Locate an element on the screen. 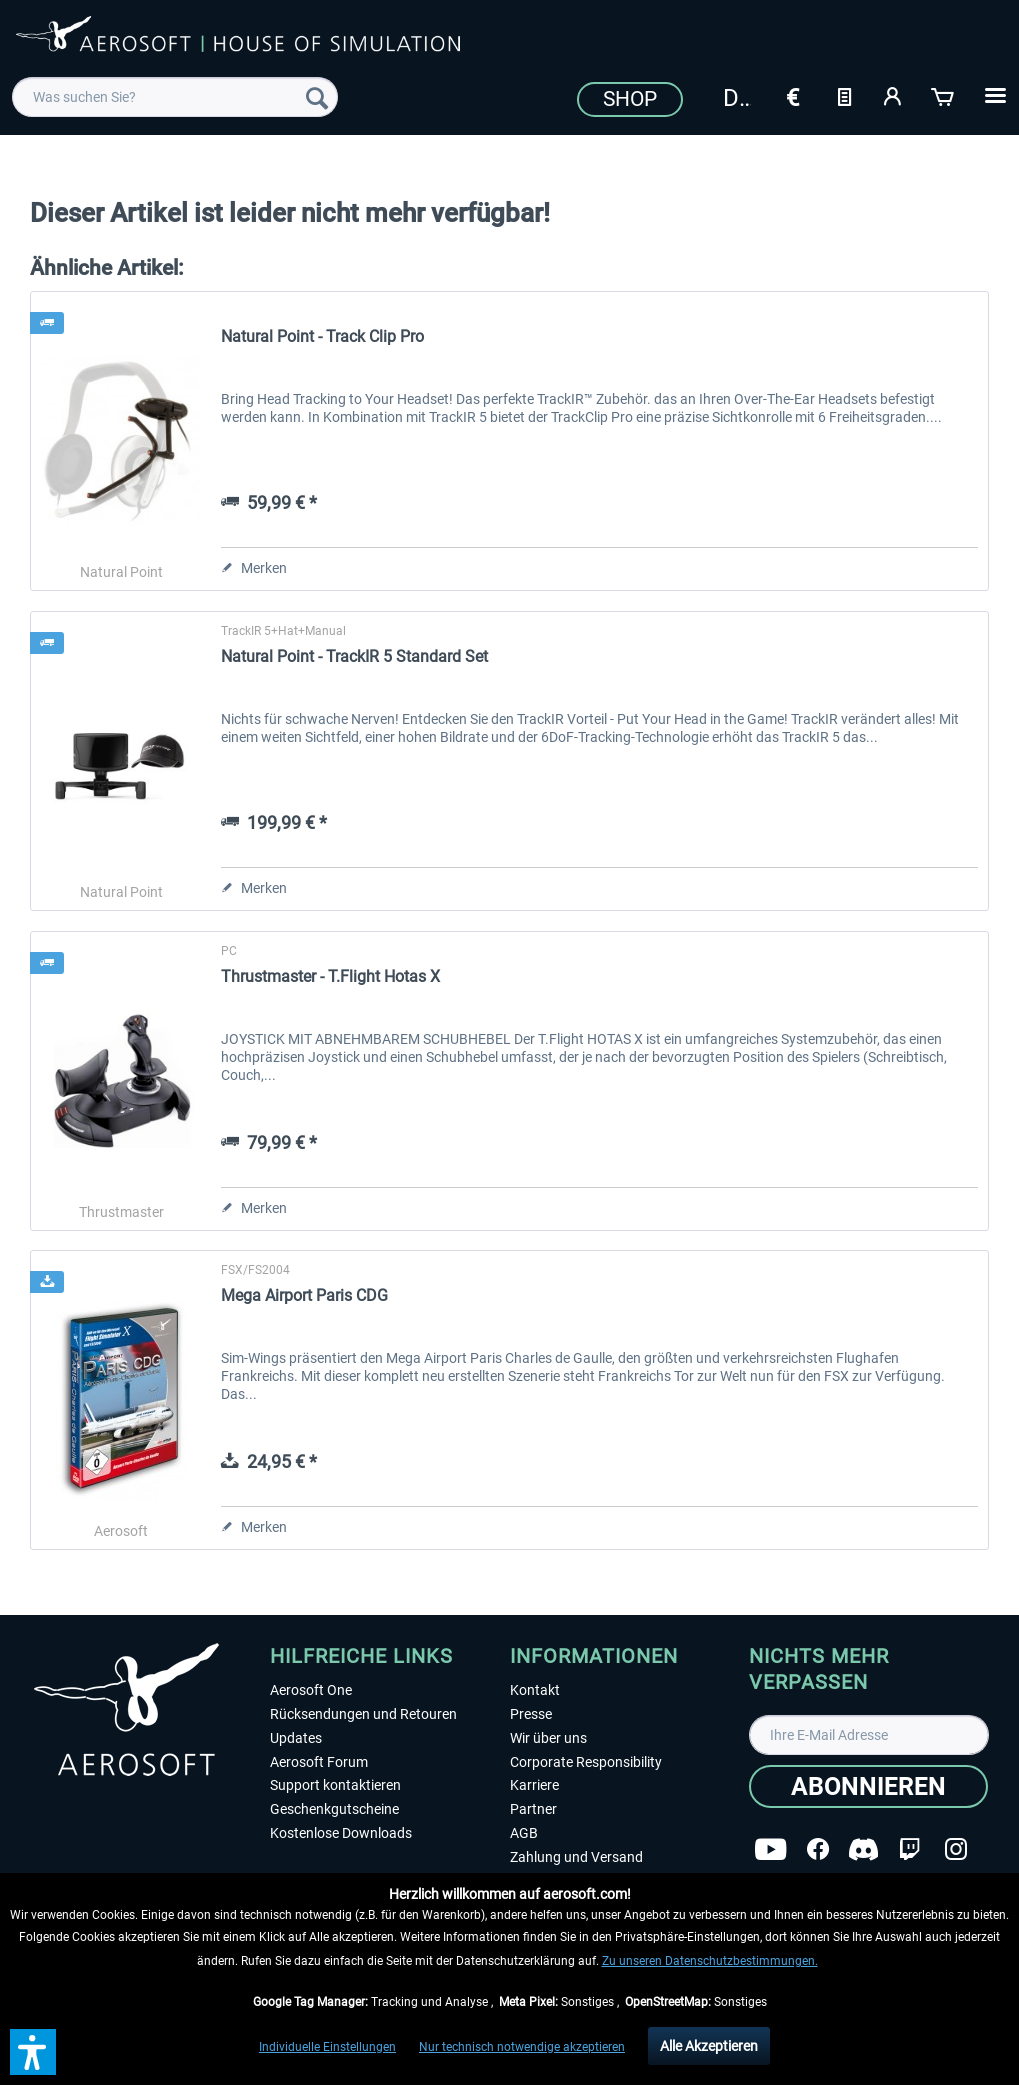 Image resolution: width=1019 pixels, height=2085 pixels. [Suchen] is located at coordinates (317, 97).